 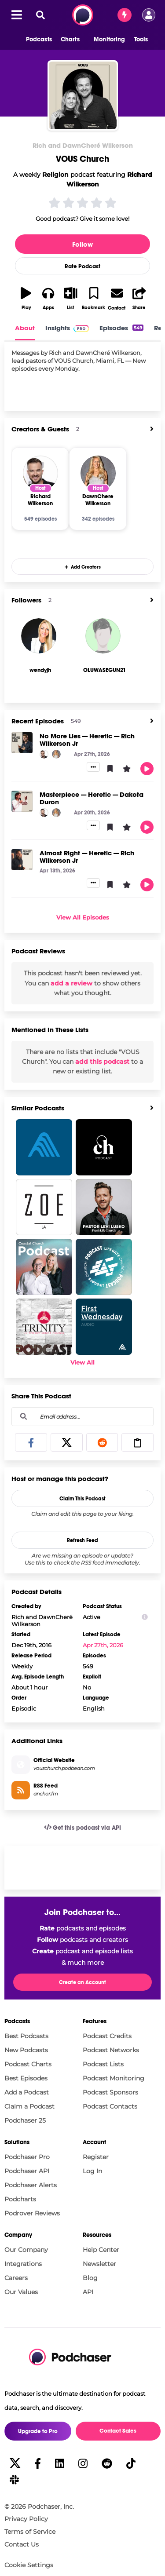 What do you see at coordinates (26, 2250) in the screenshot?
I see `Our Company` at bounding box center [26, 2250].